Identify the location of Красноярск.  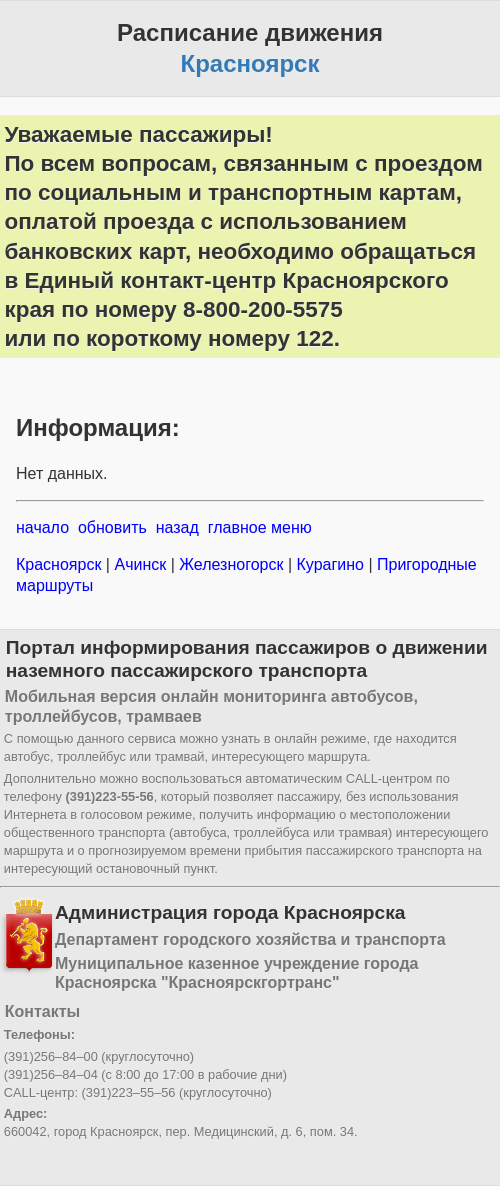
(61, 564).